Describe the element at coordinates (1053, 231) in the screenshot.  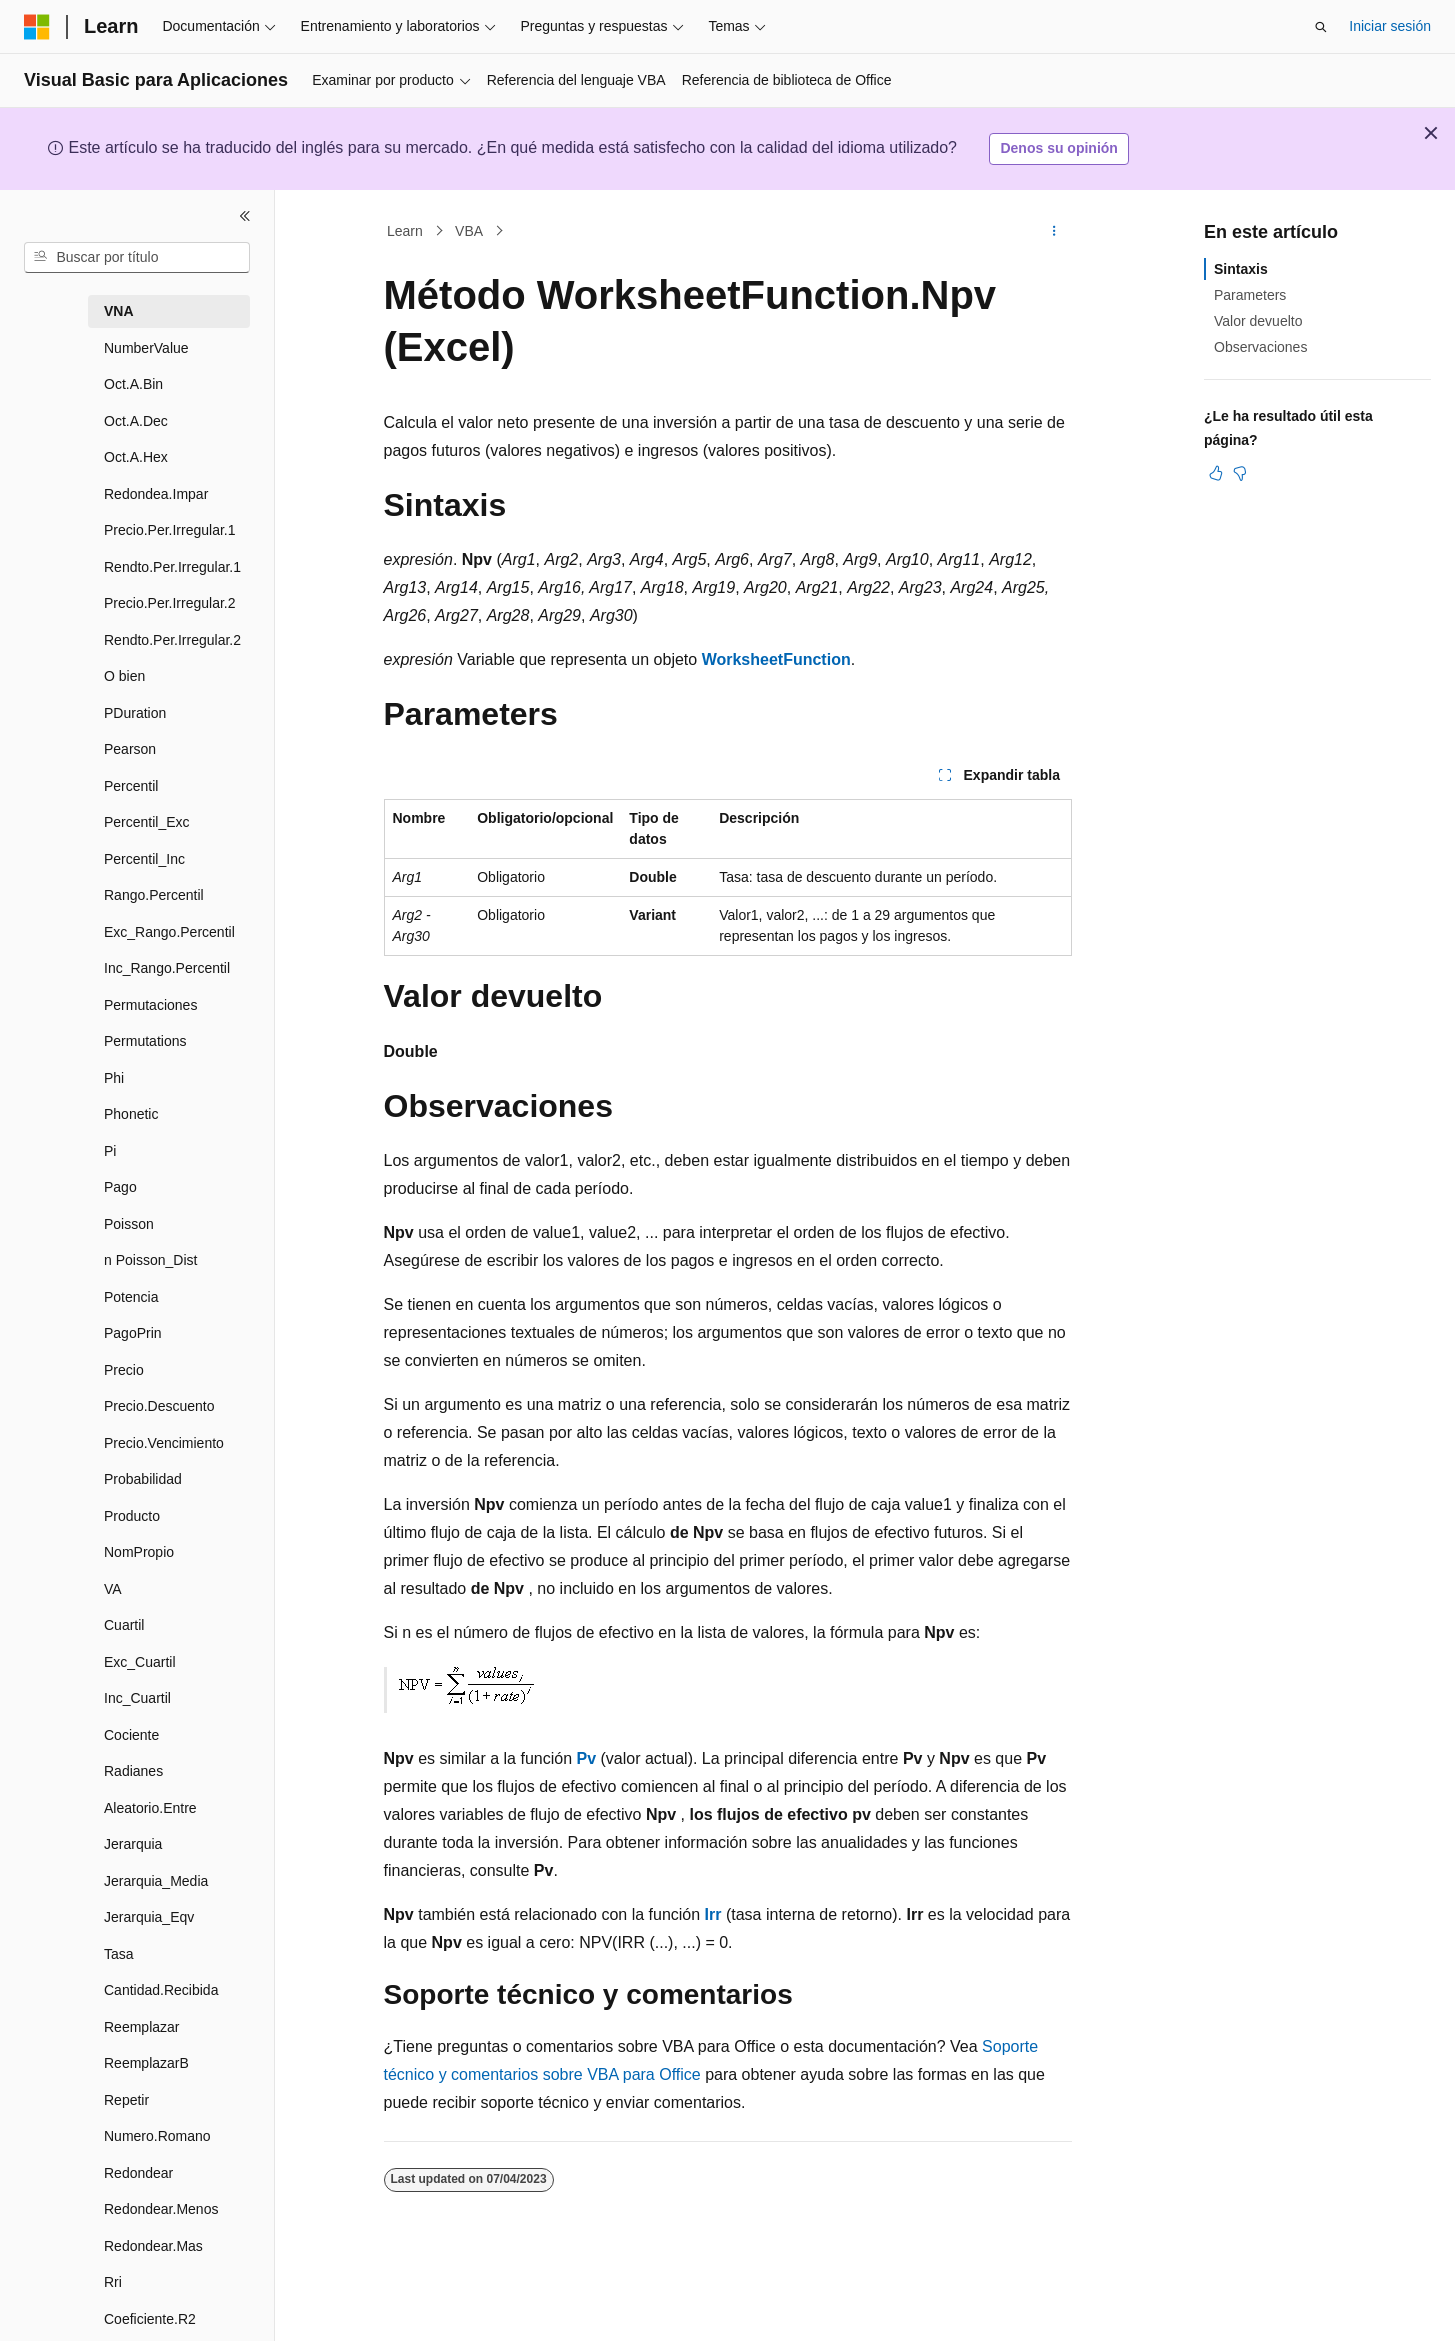
I see `[Más acciones]` at that location.